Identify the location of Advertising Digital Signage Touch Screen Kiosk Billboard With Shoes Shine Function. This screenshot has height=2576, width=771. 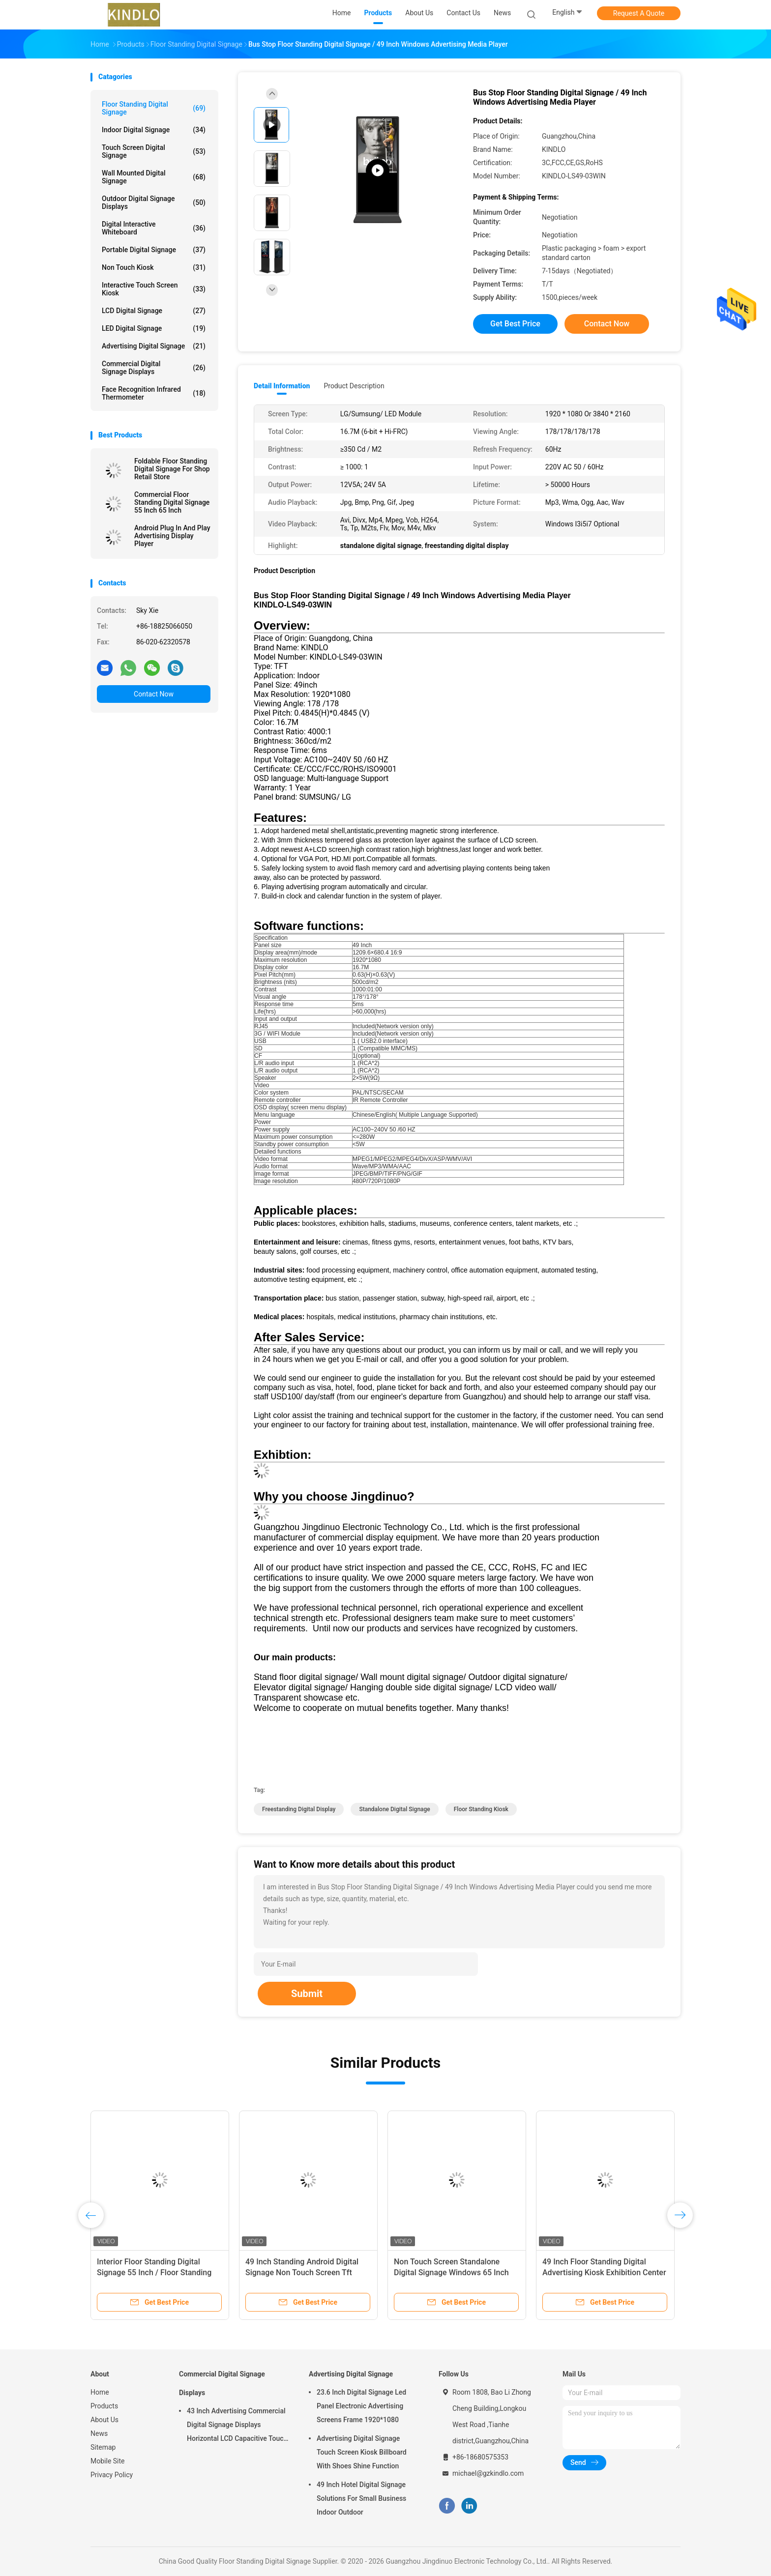
(362, 2452).